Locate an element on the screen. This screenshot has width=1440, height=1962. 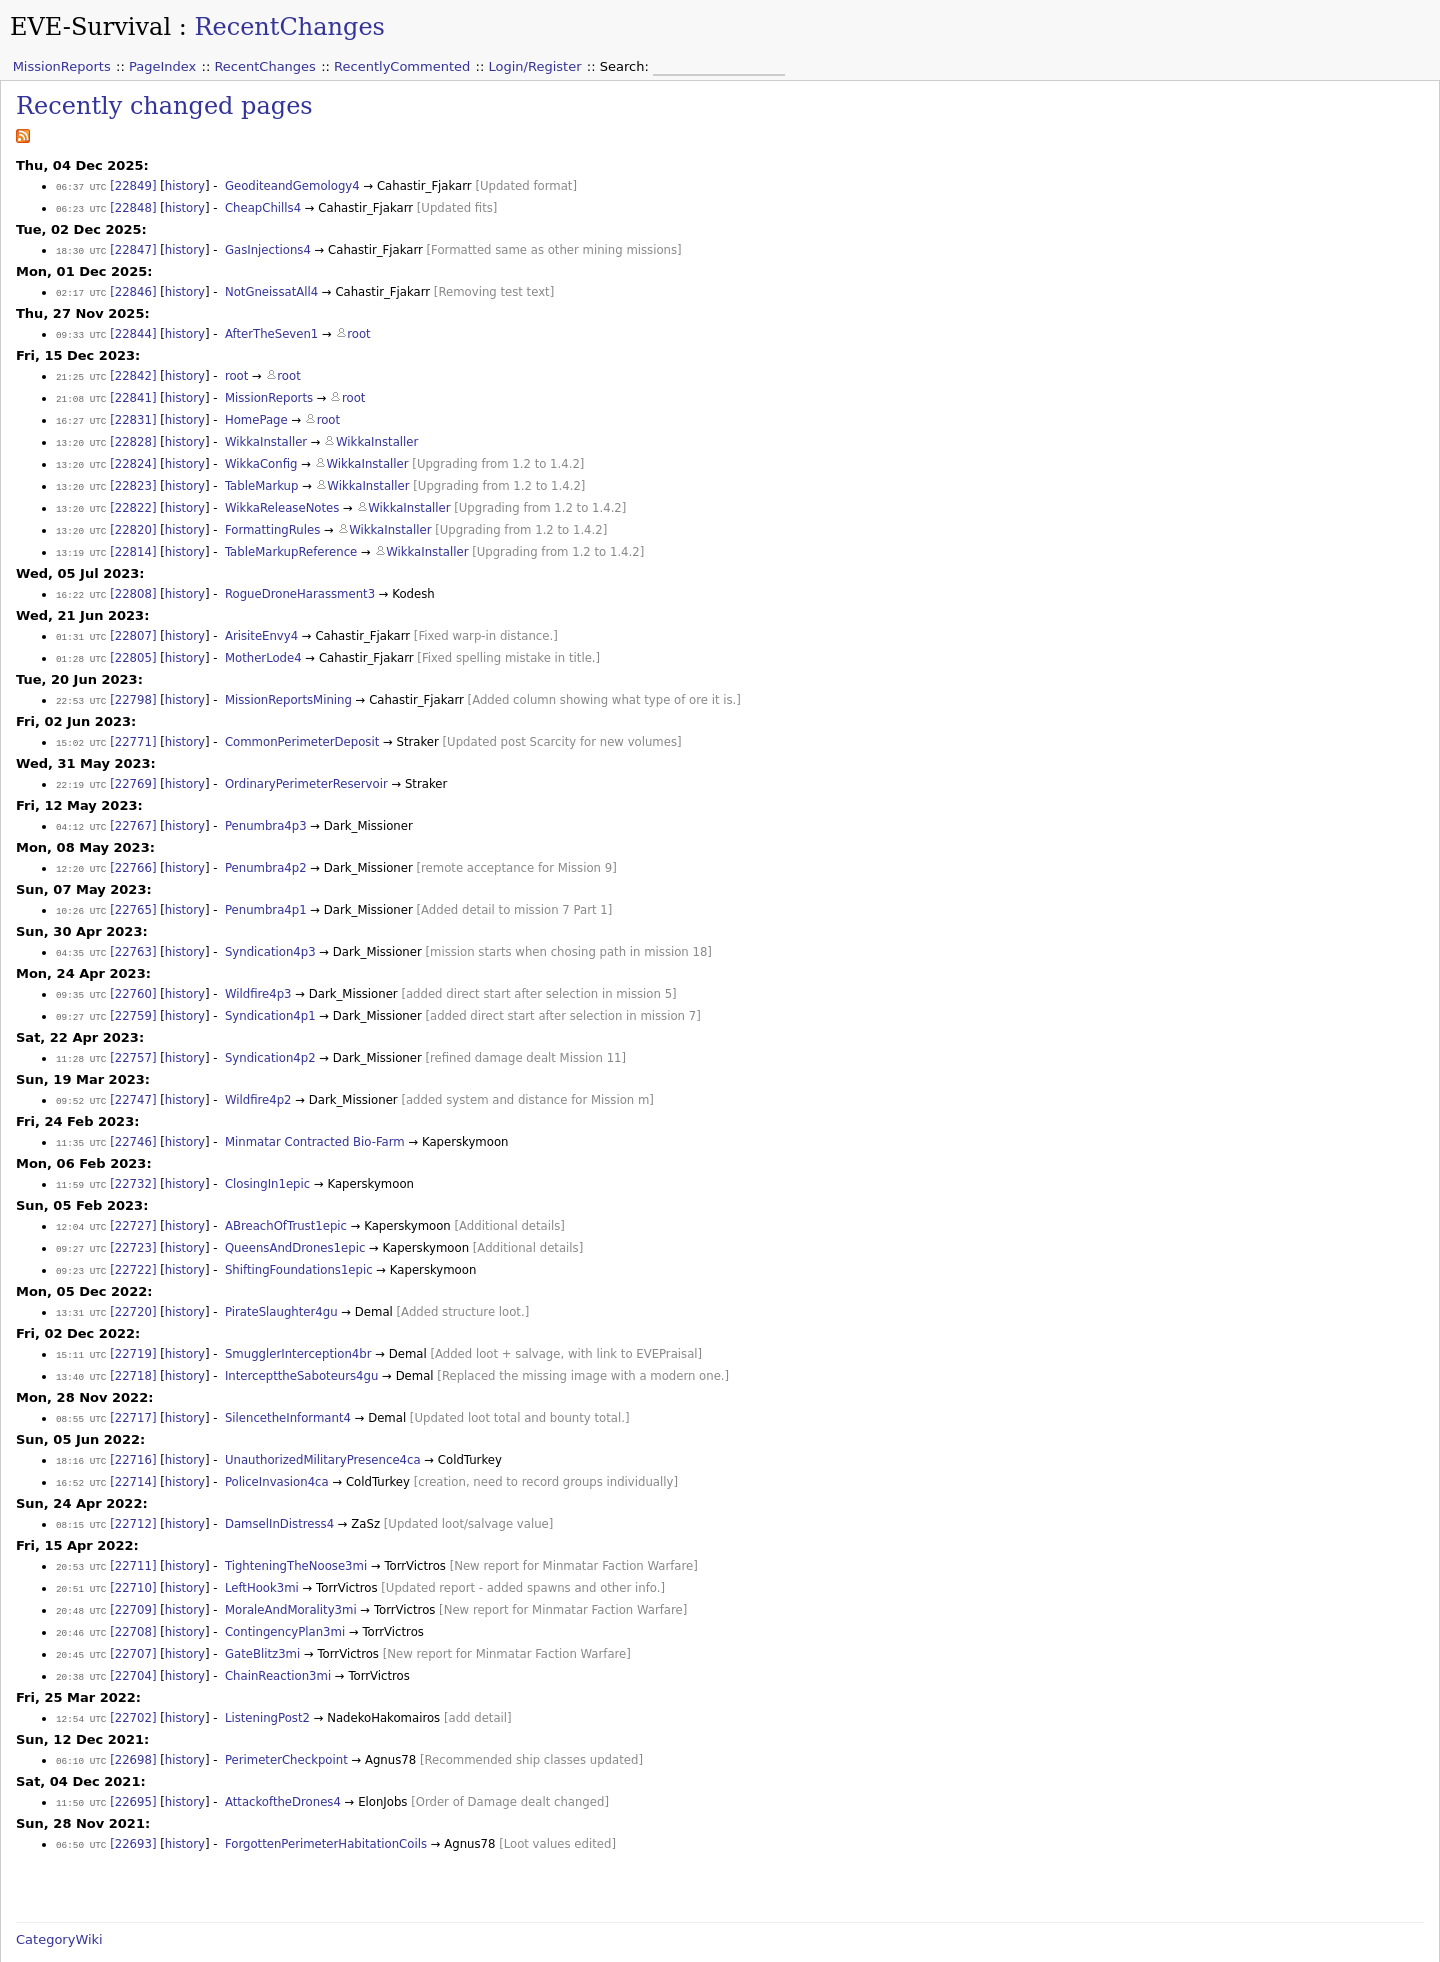
[22824] is located at coordinates (133, 455).